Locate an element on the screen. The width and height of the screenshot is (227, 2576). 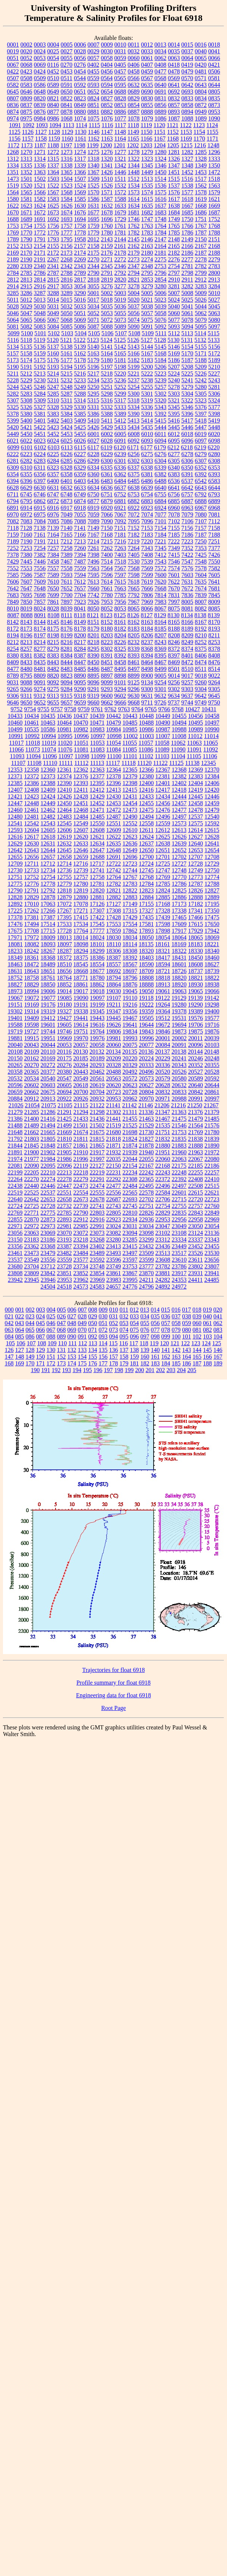
21871 is located at coordinates (113, 1145).